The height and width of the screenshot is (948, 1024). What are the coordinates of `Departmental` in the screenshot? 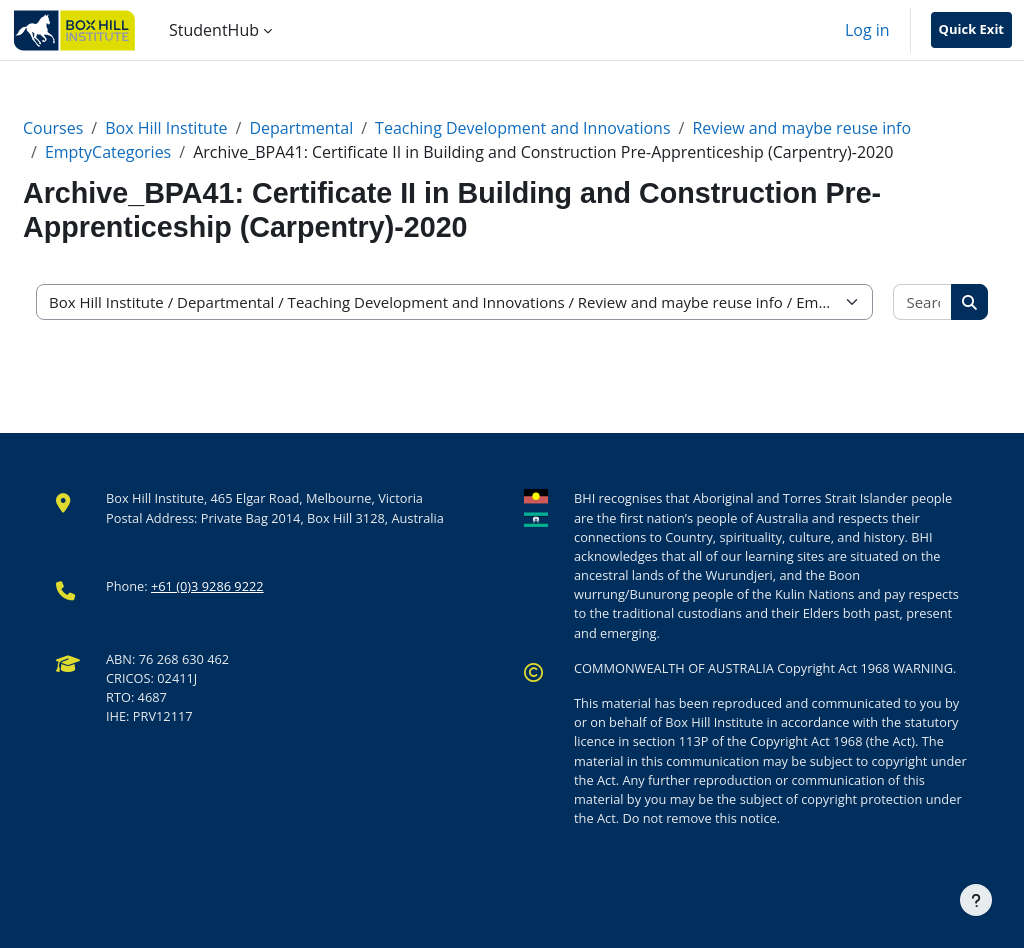 It's located at (301, 128).